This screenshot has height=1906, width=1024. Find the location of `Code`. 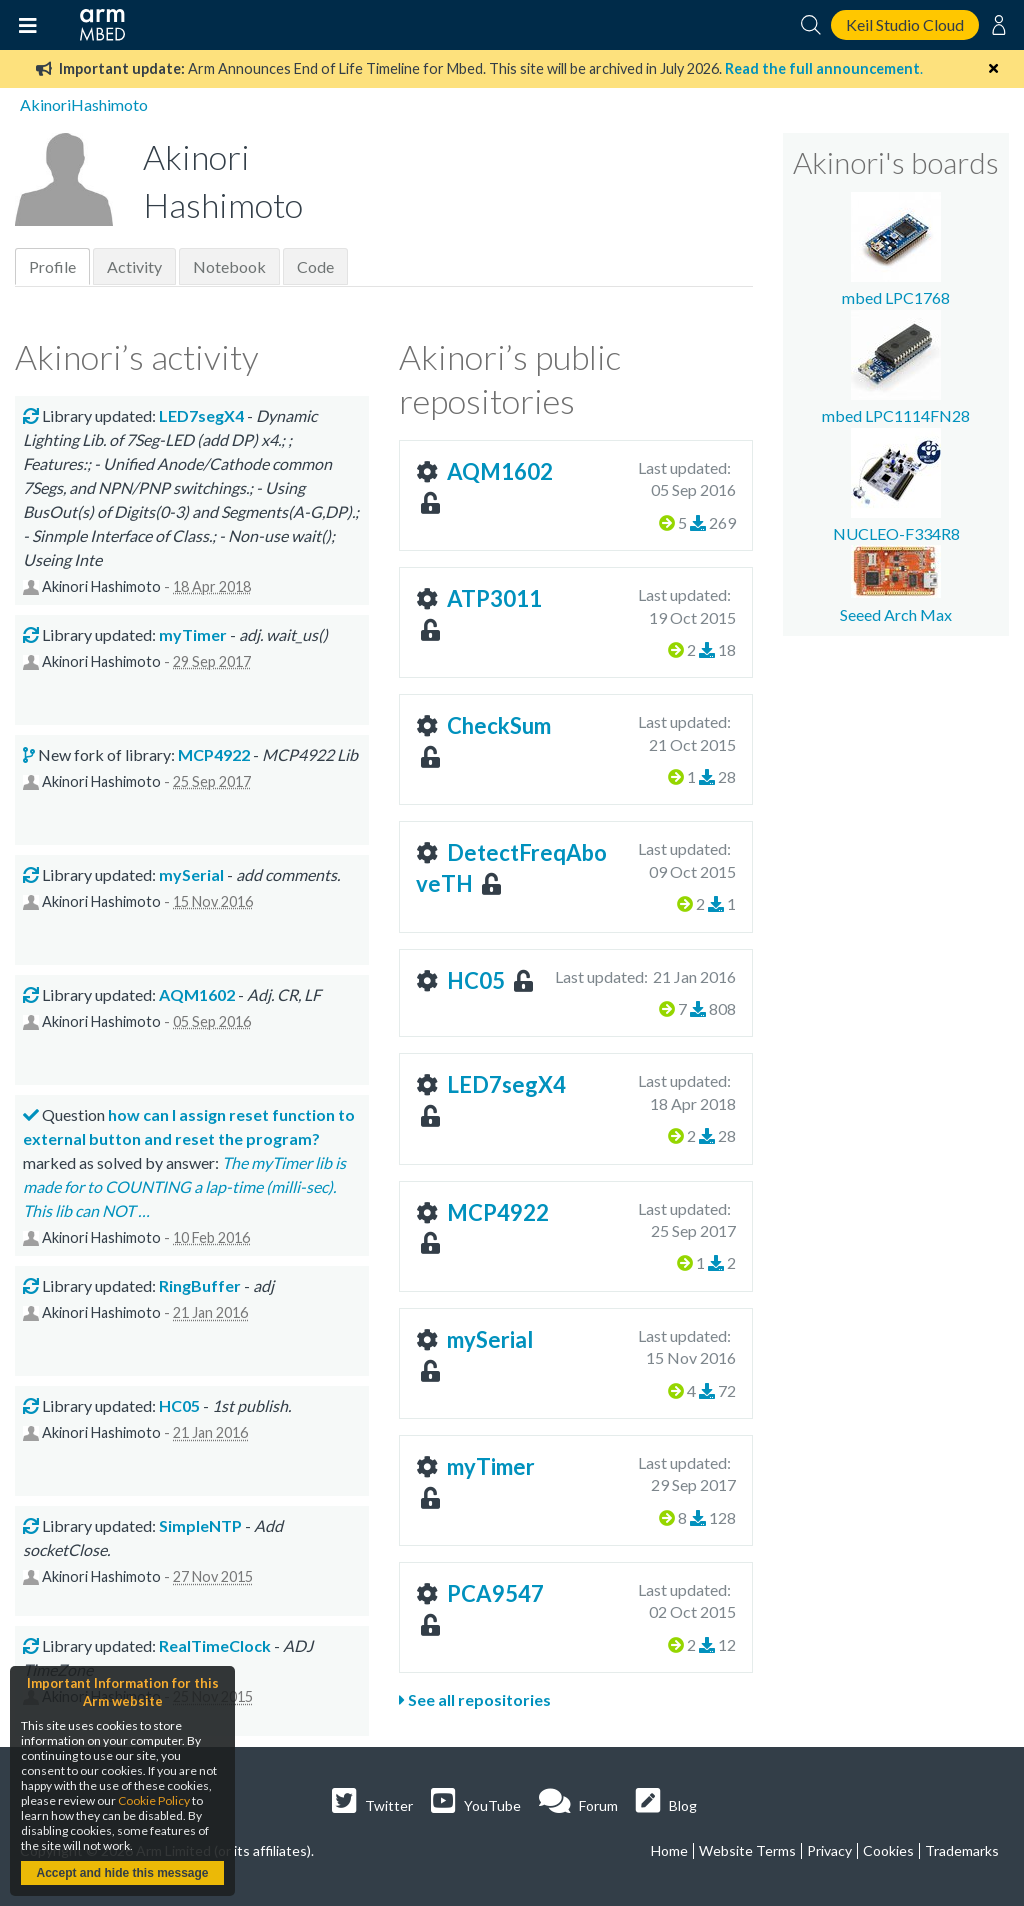

Code is located at coordinates (315, 266).